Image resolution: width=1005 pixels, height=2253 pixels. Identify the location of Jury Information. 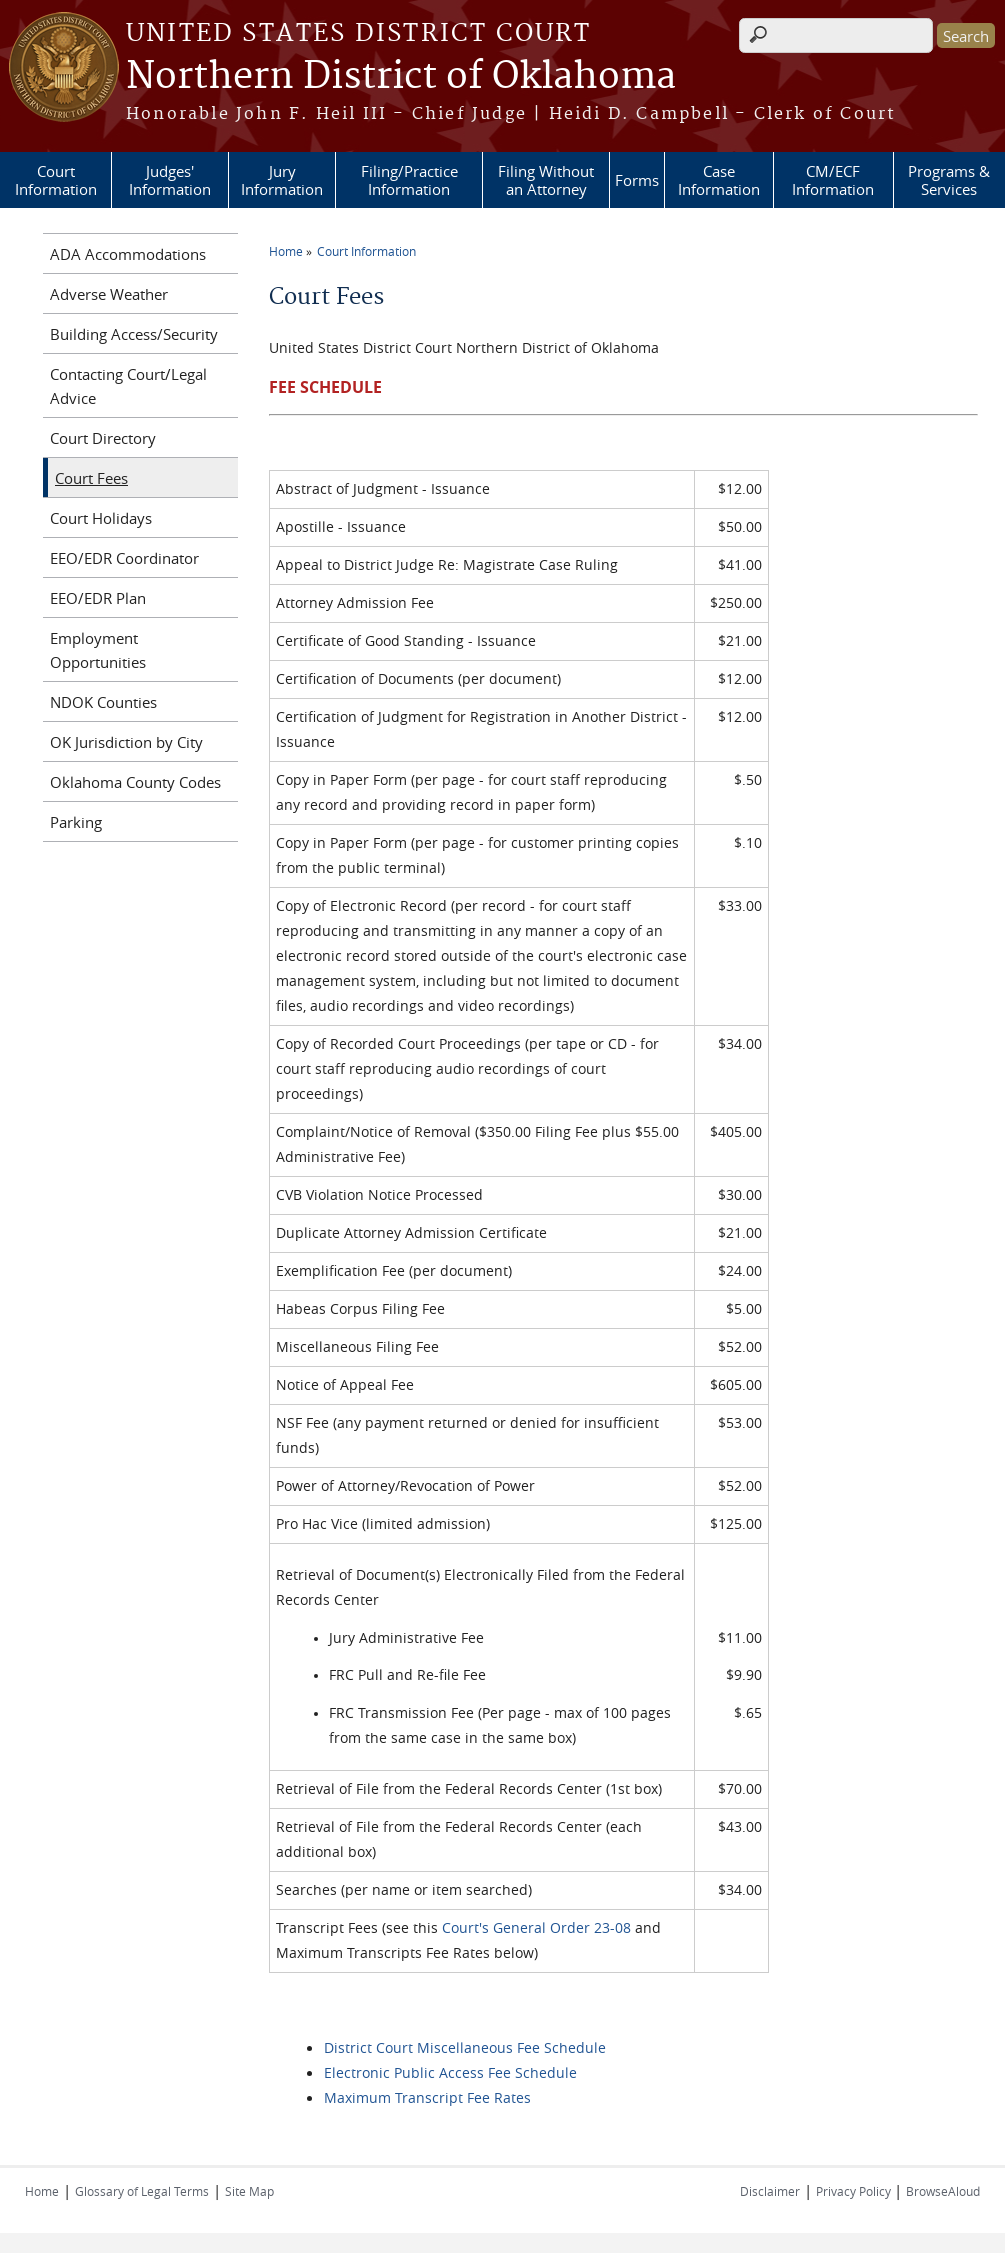
(282, 180).